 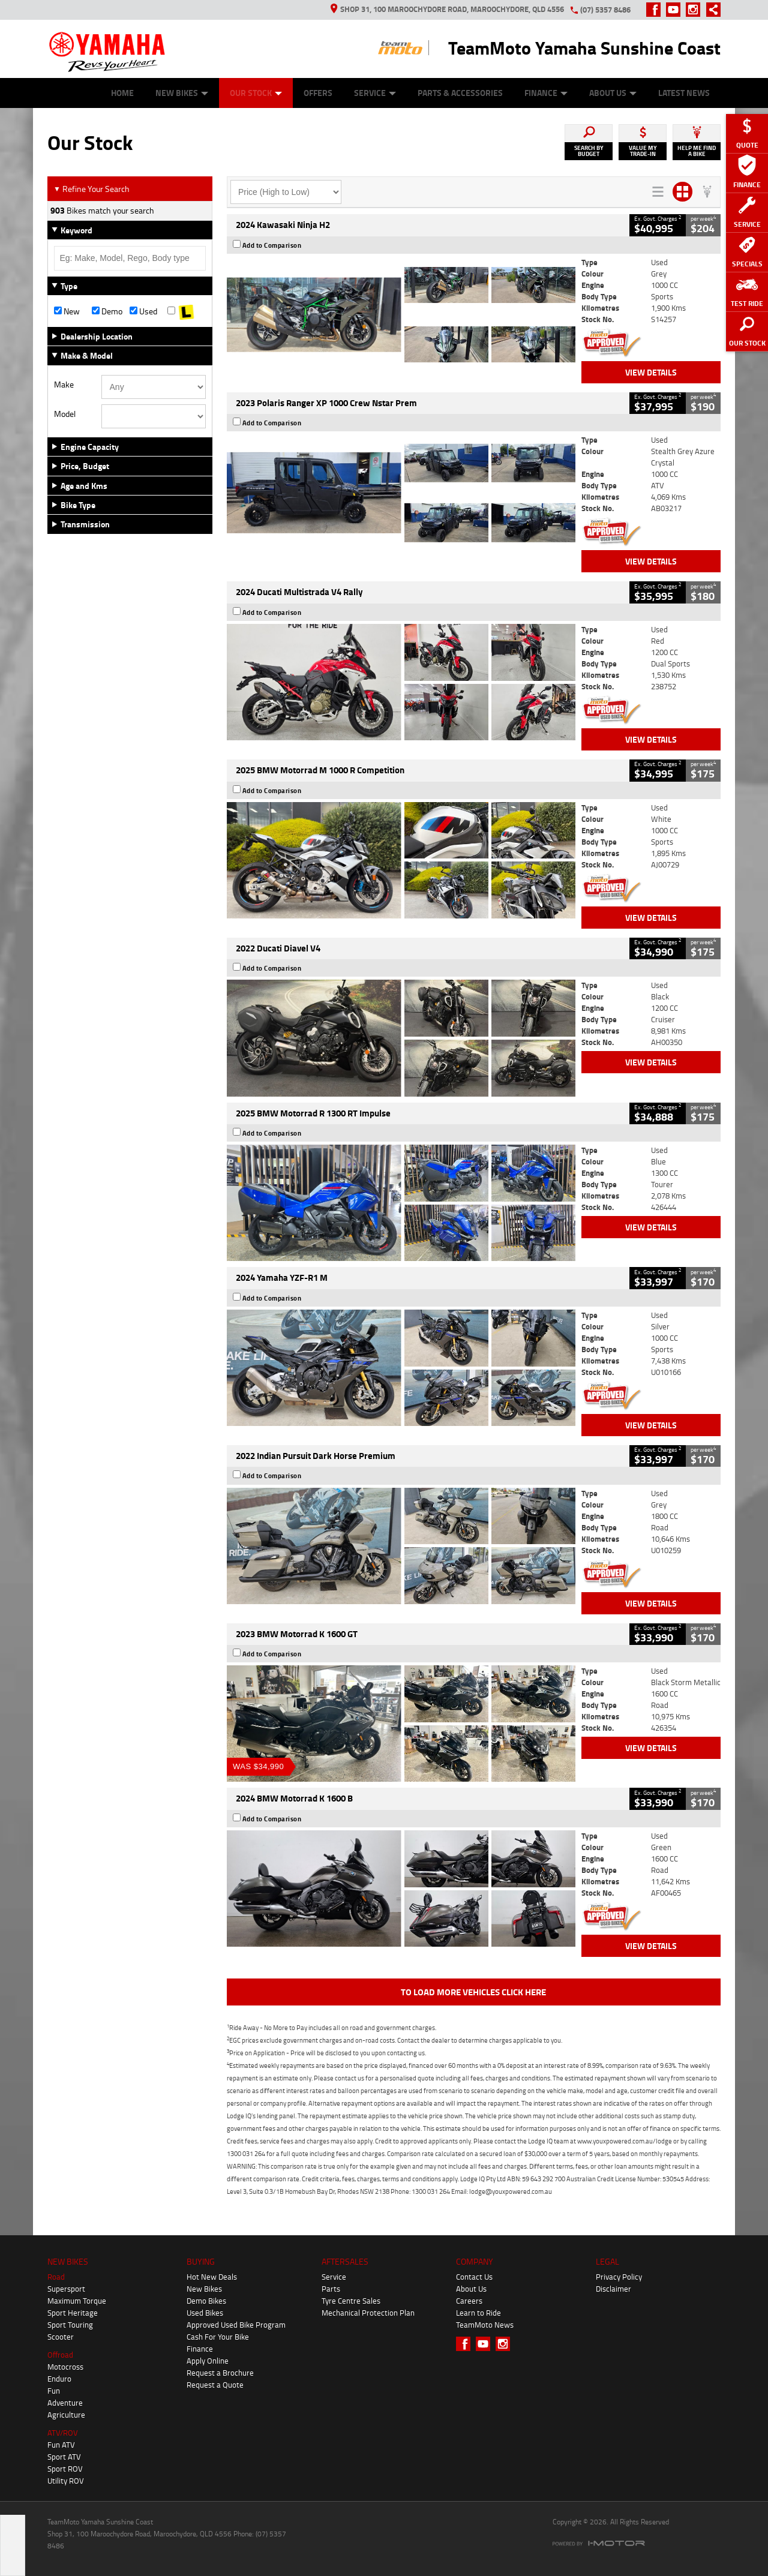 I want to click on Sport ATV, so click(x=64, y=2457).